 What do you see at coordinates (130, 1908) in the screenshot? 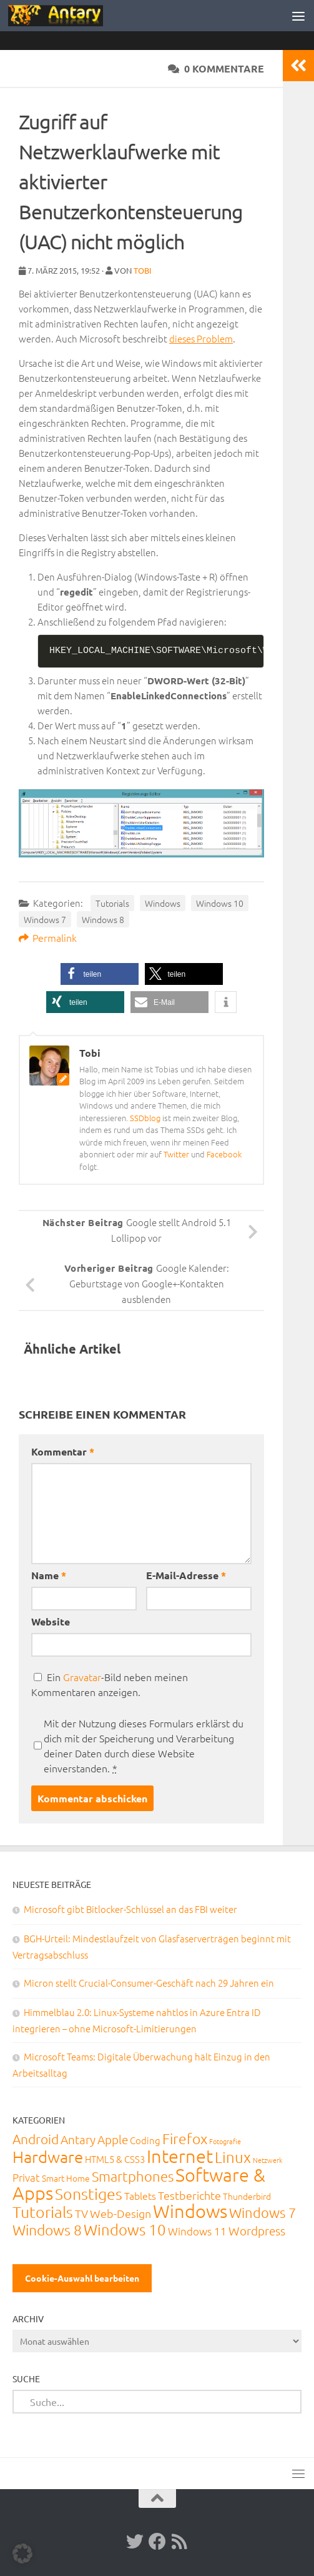
I see `Microsoft gibt Bitlocker-Schlüssel an das FBI weiter` at bounding box center [130, 1908].